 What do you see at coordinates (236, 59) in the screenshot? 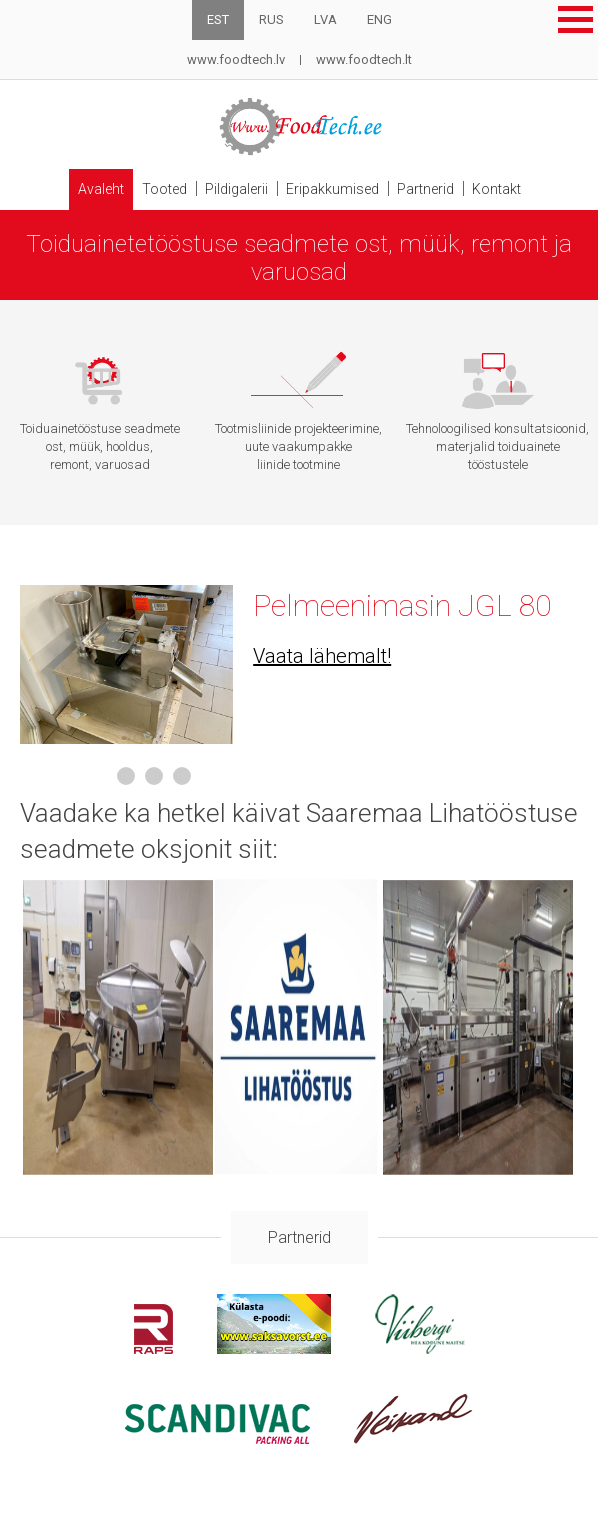
I see `www.foodtech.lv` at bounding box center [236, 59].